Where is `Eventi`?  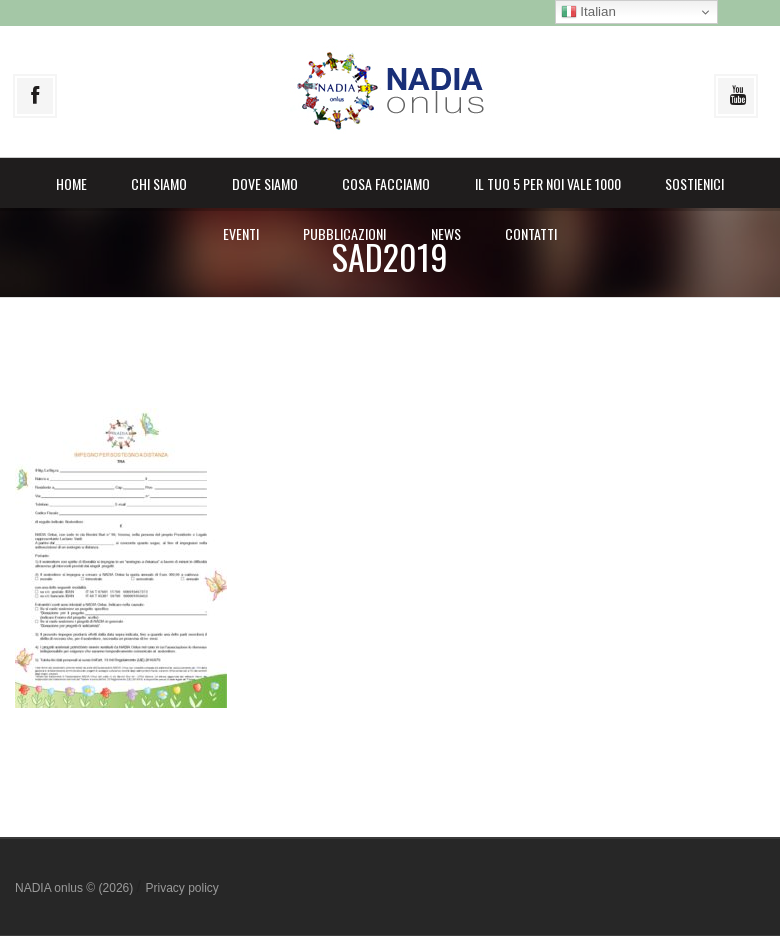 Eventi is located at coordinates (241, 233).